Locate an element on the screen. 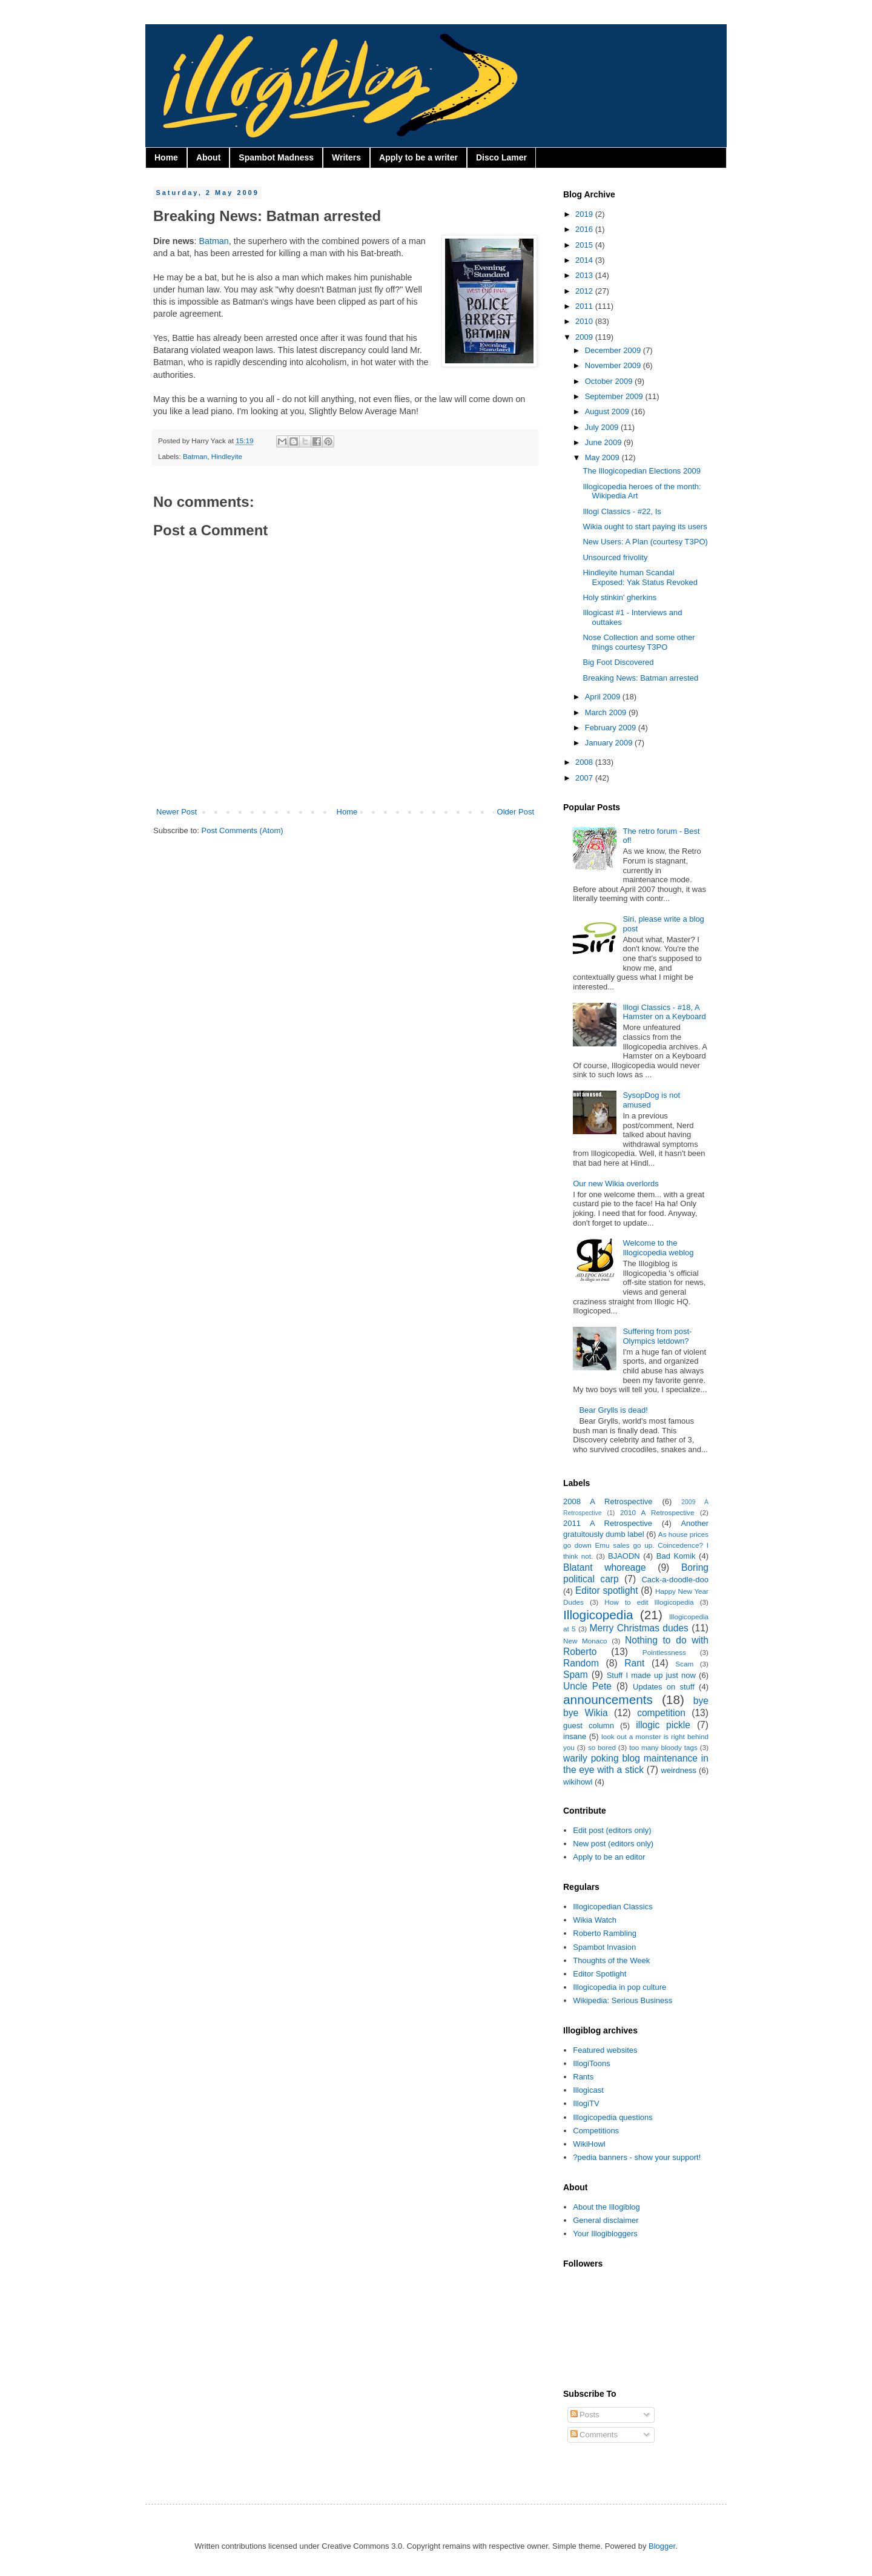 The width and height of the screenshot is (872, 2576). Rant is located at coordinates (634, 1663).